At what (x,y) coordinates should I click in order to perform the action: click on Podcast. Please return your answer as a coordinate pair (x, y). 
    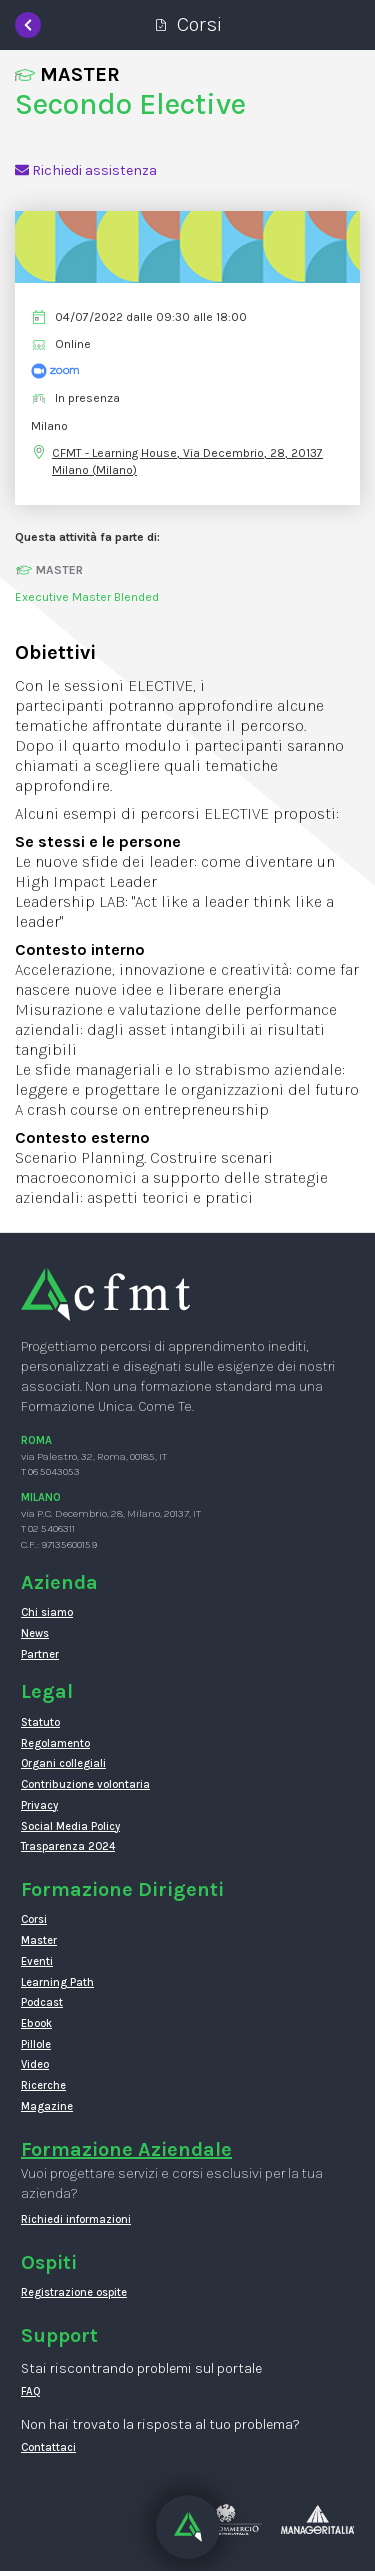
    Looking at the image, I should click on (42, 2002).